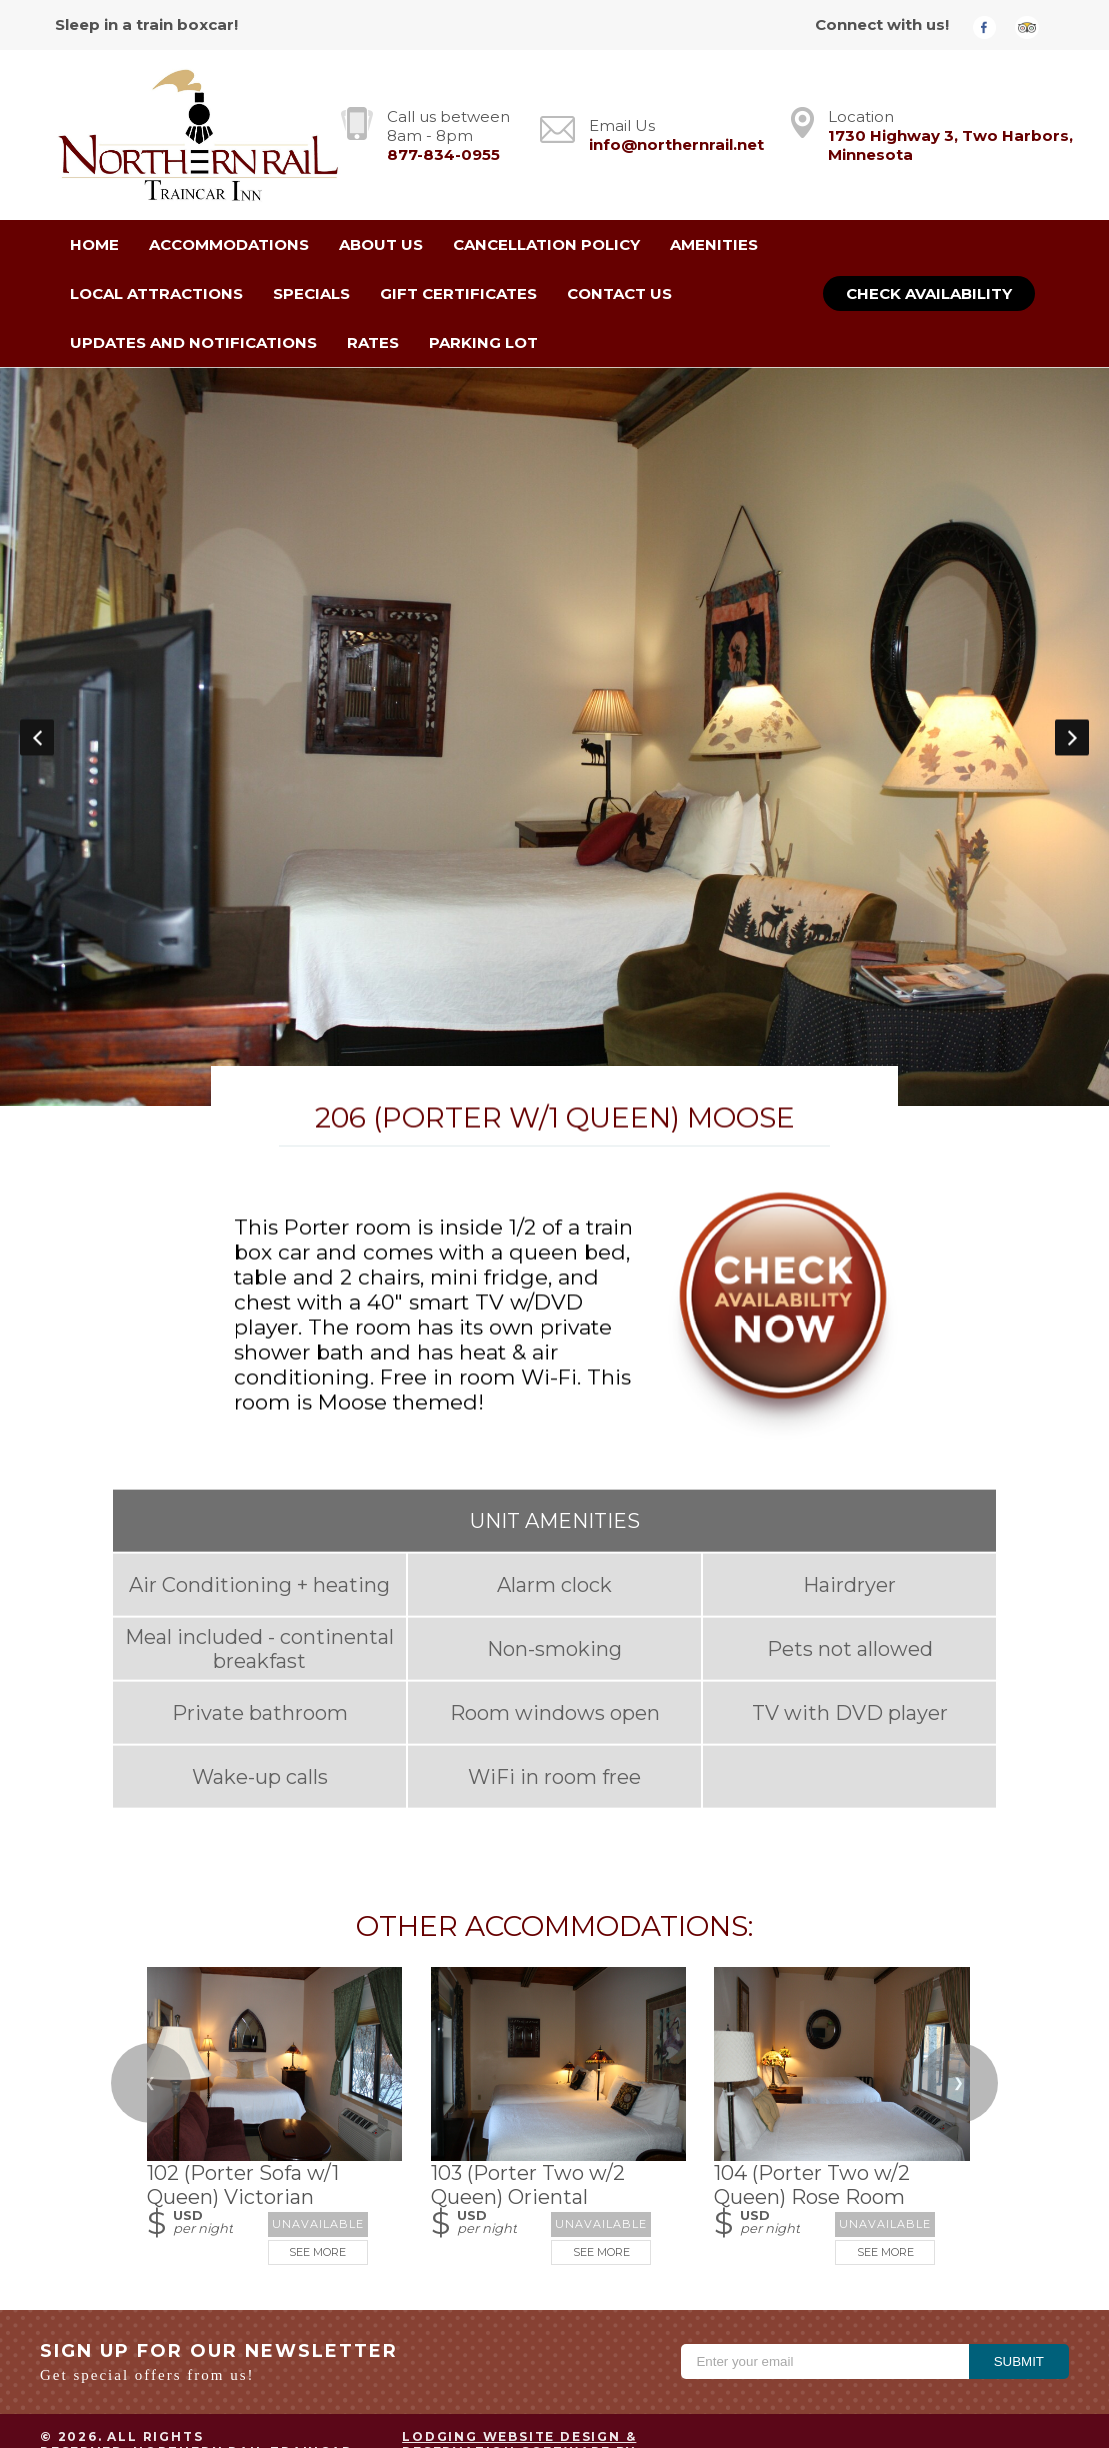 The image size is (1109, 2448). Describe the element at coordinates (1052, 2366) in the screenshot. I see `ADA` at that location.